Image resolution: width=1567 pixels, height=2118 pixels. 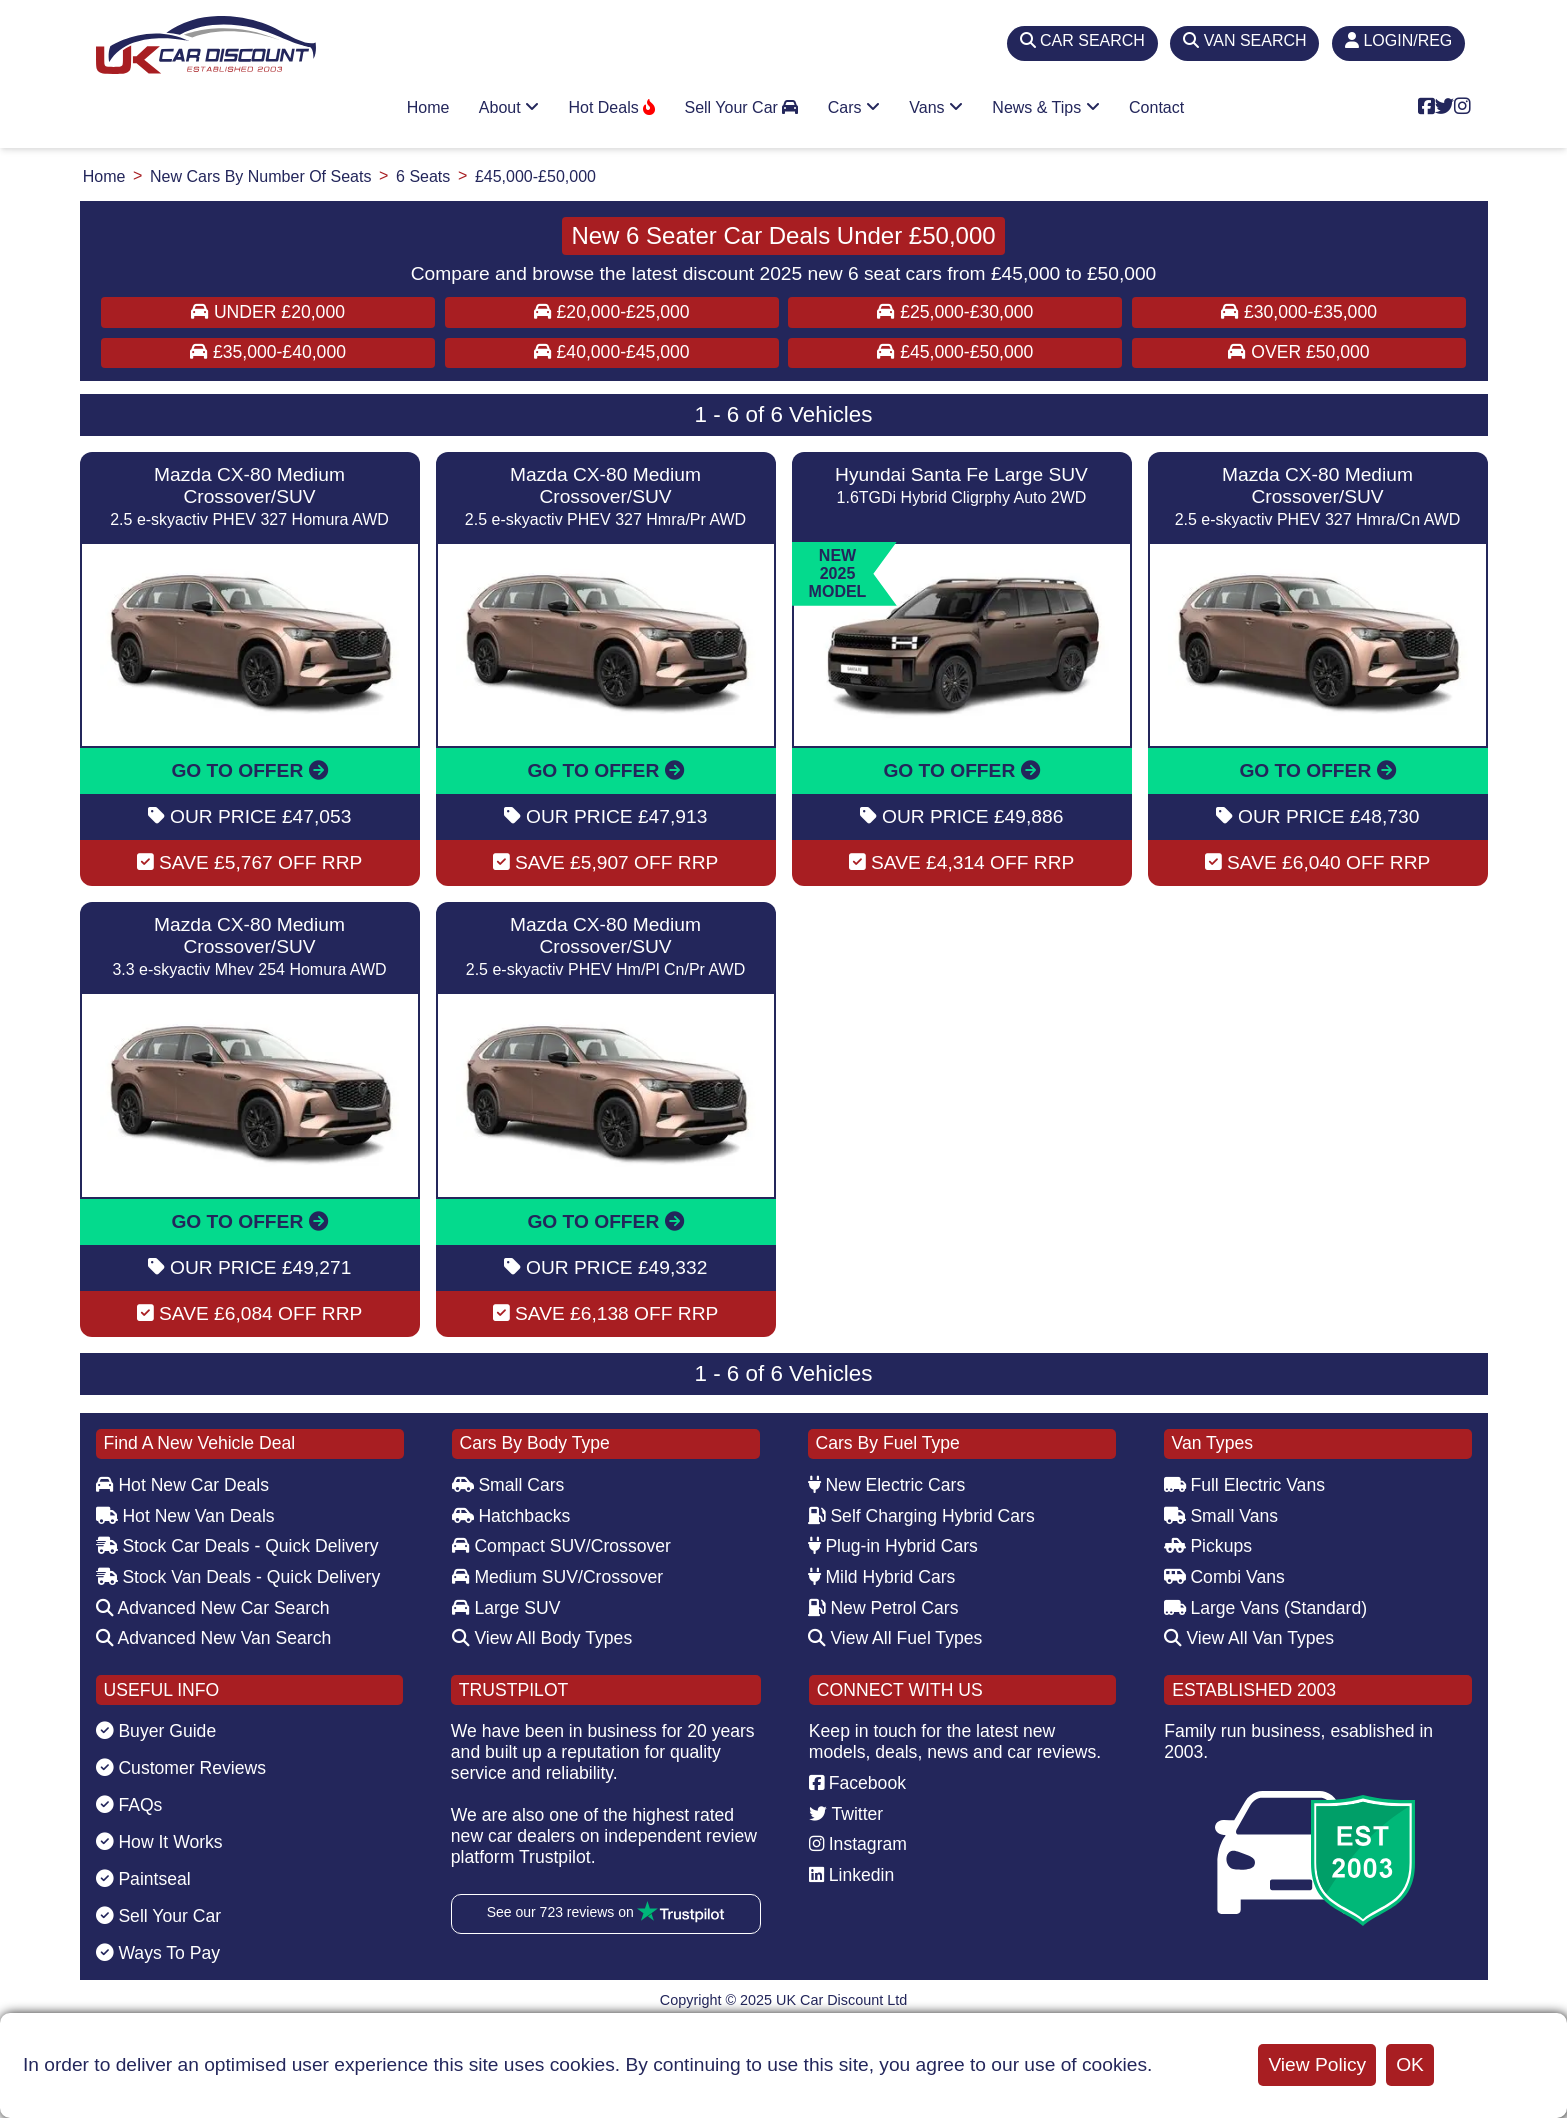 I want to click on Small Cars, so click(x=508, y=1485).